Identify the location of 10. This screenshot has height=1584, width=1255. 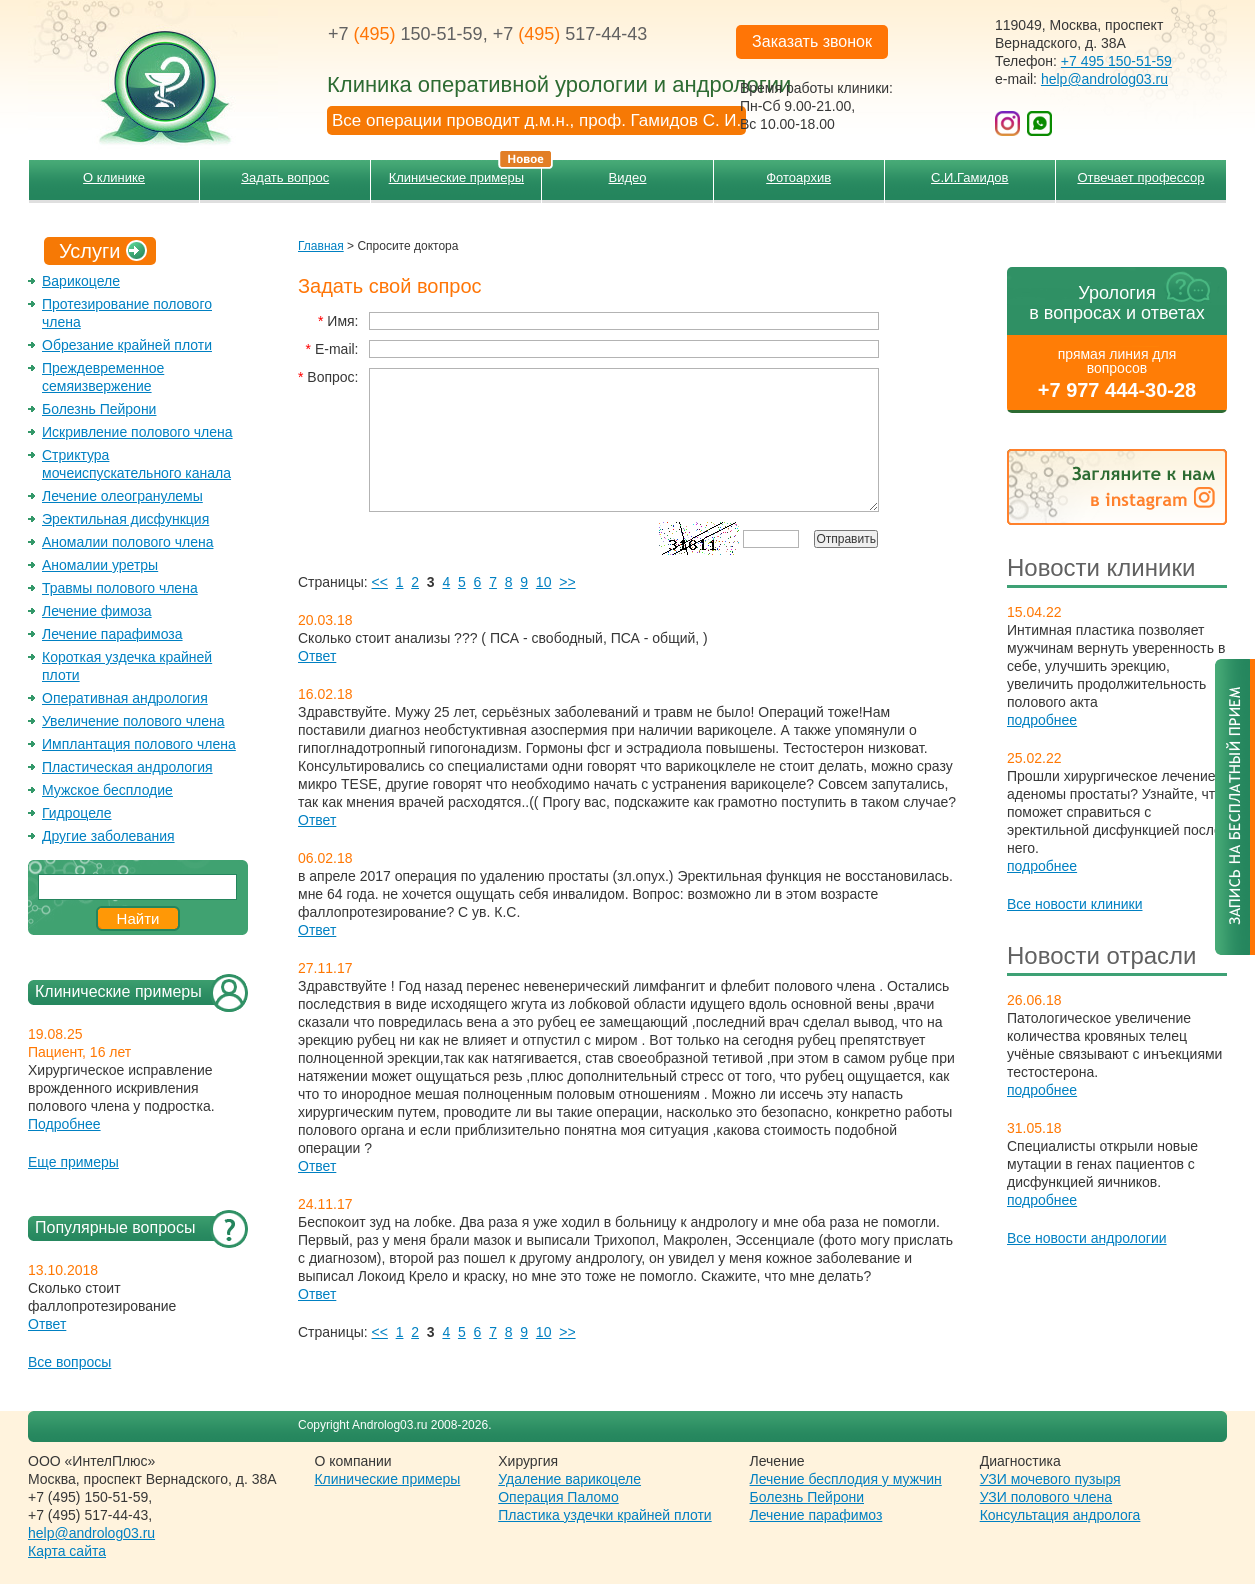
(544, 582).